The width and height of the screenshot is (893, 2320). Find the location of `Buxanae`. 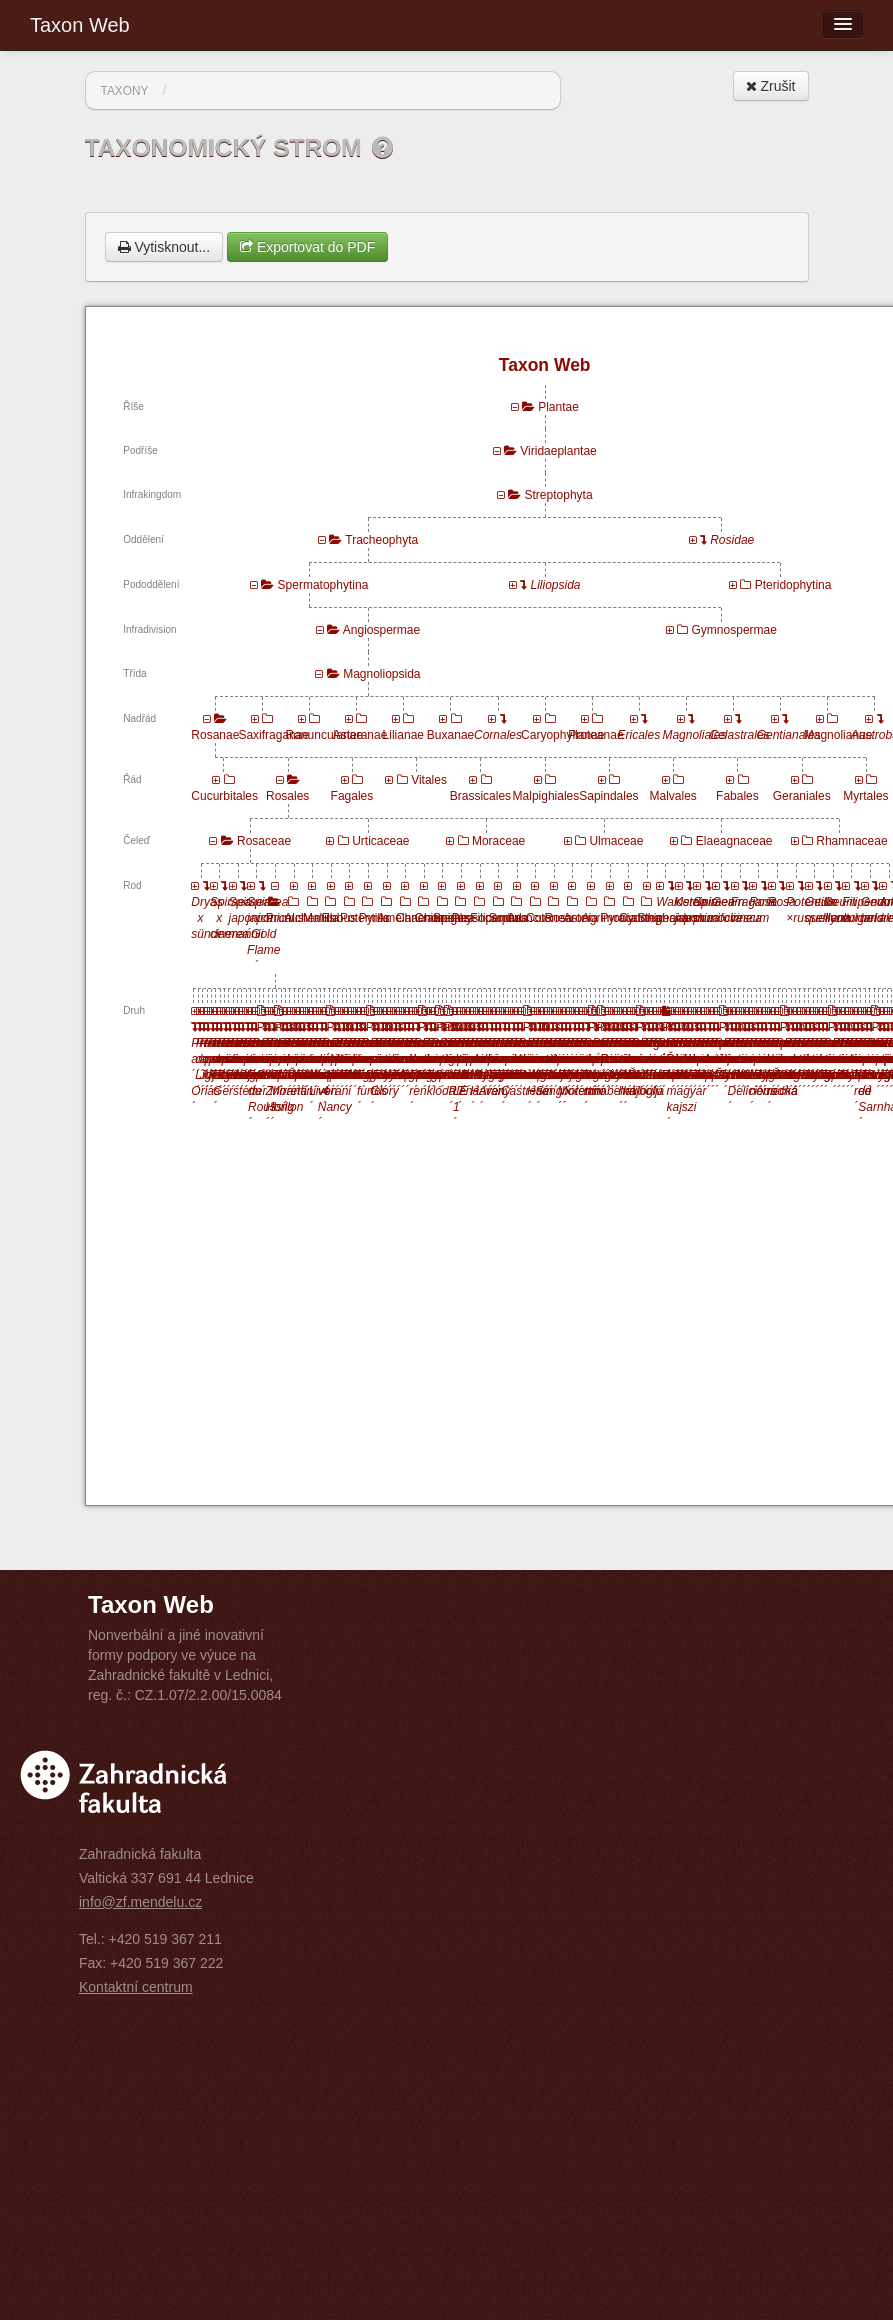

Buxanae is located at coordinates (450, 735).